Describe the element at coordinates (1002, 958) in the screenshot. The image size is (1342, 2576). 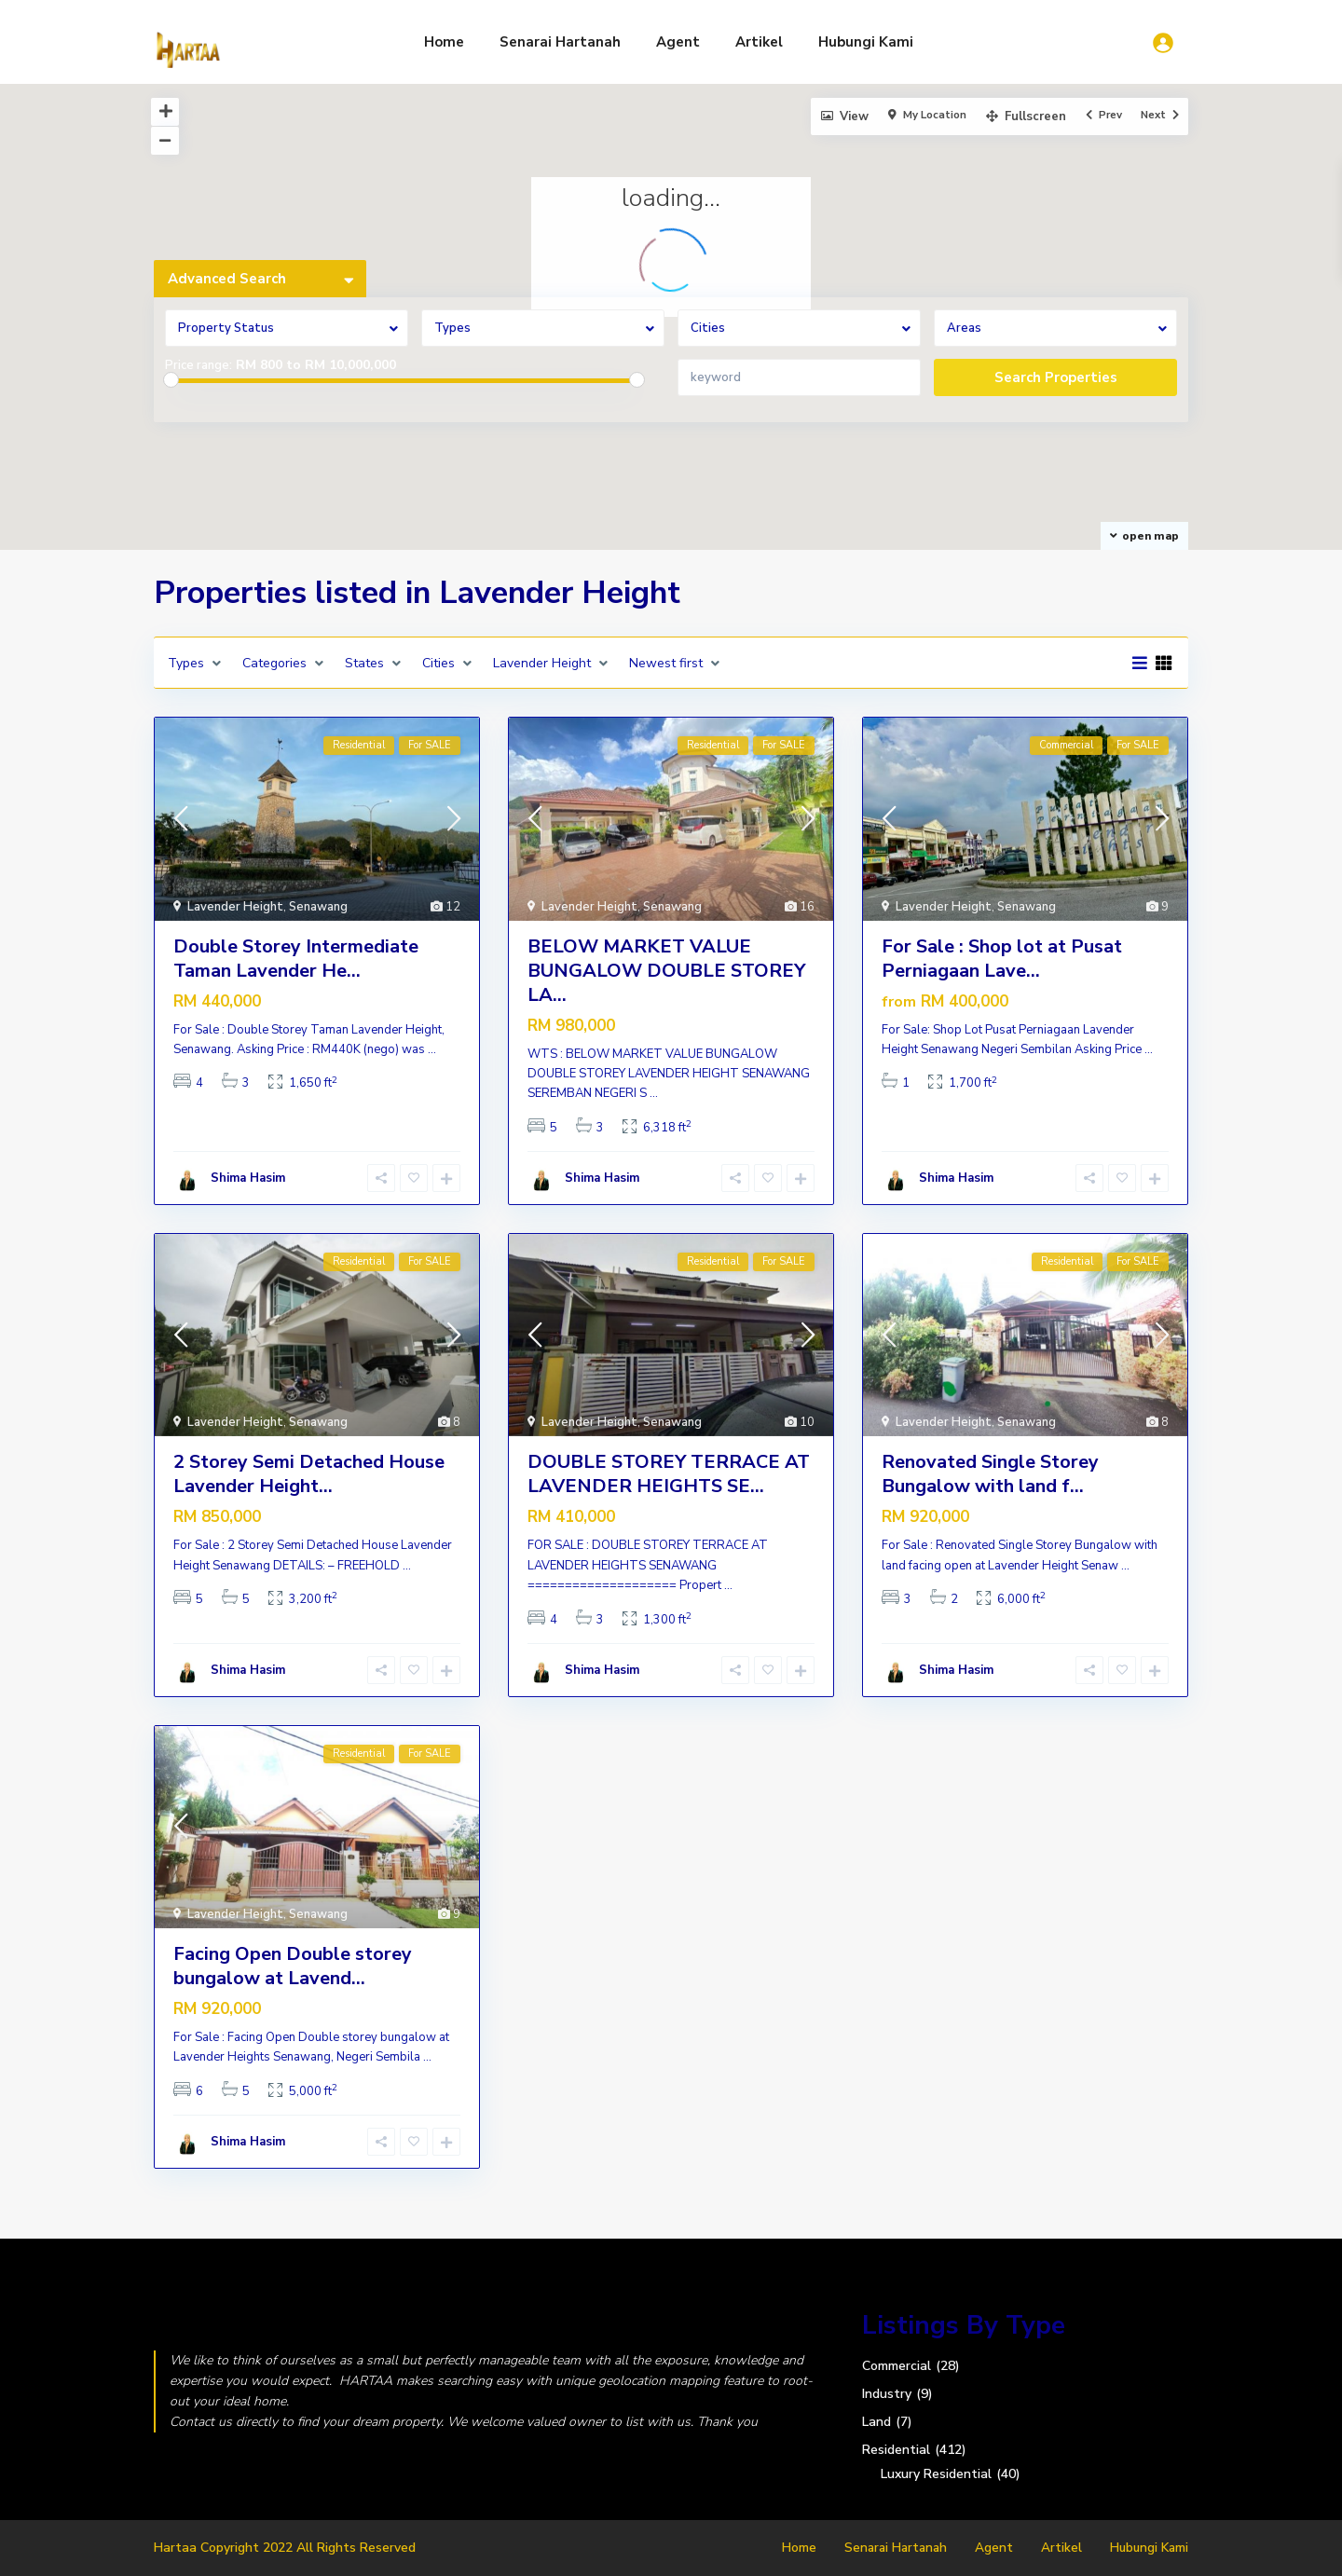
I see `For Sale : Shop lot at Pusat Perniagaan Lave...` at that location.